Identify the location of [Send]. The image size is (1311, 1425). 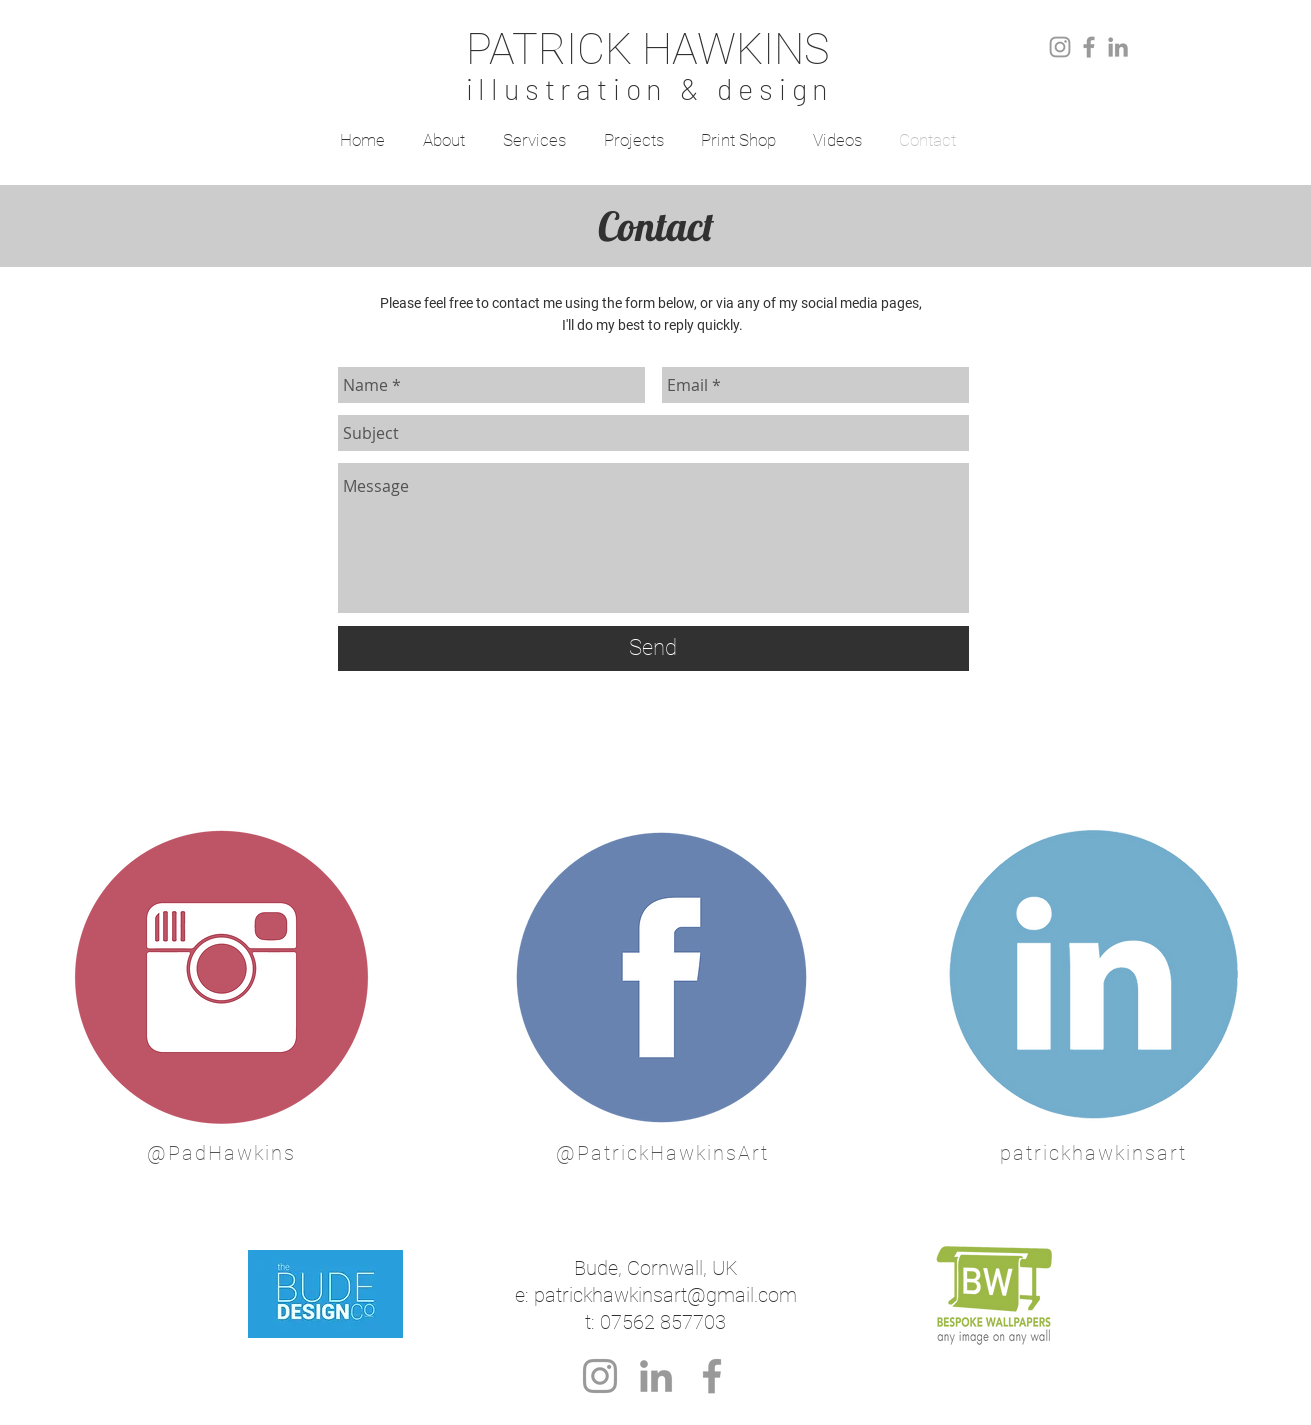
(653, 648).